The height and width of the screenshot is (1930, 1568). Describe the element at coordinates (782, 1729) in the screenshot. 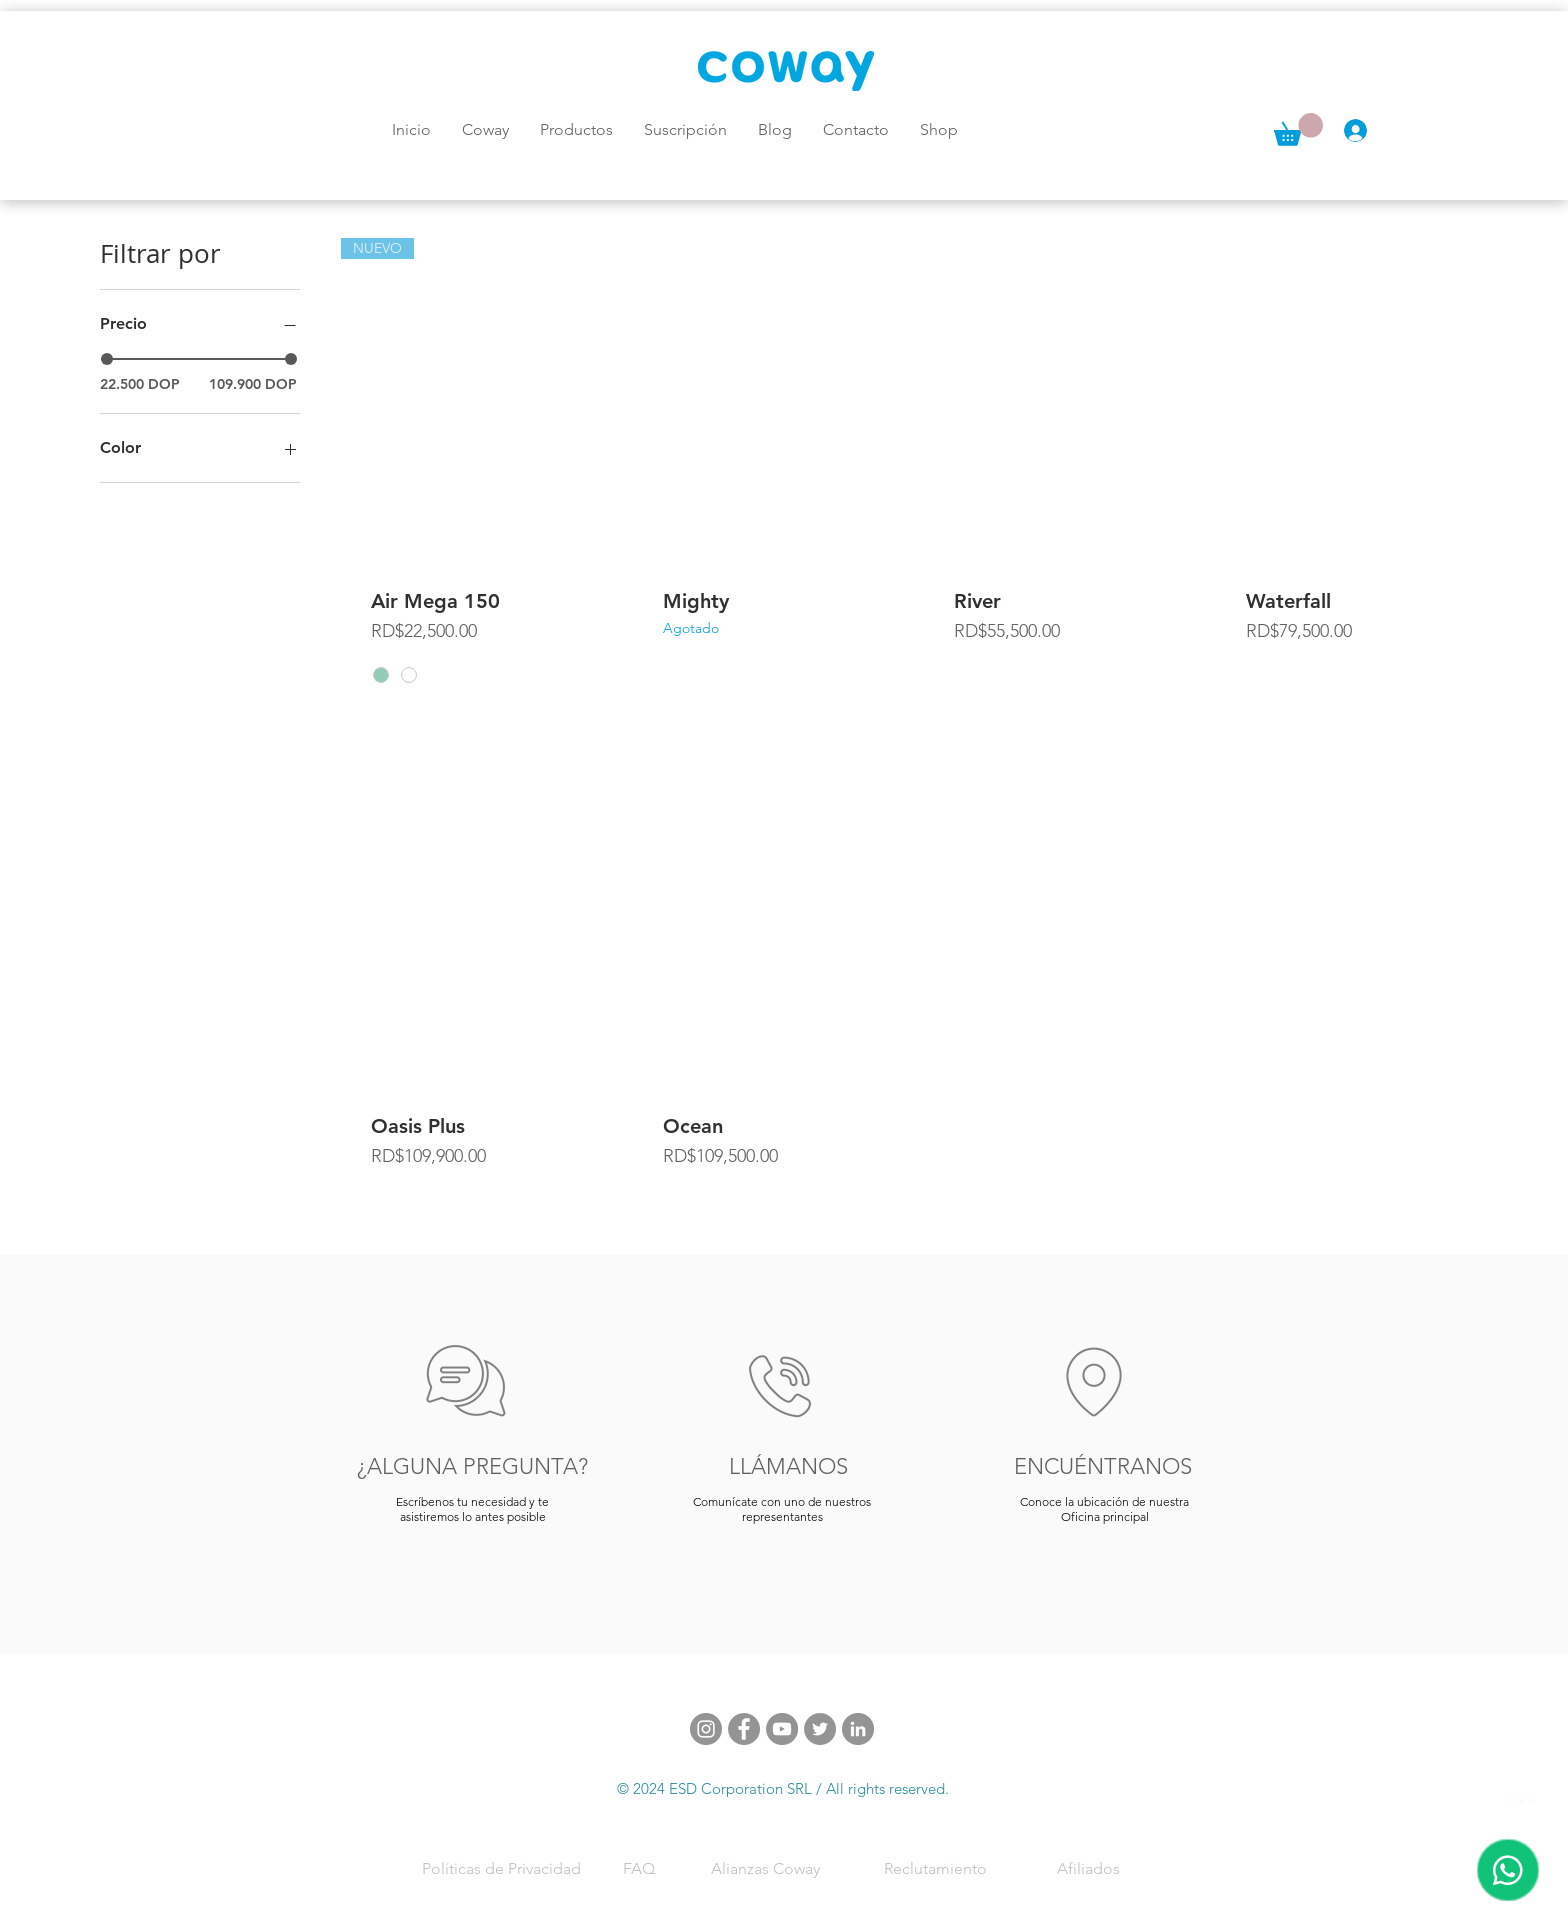

I see `[YouTube]` at that location.